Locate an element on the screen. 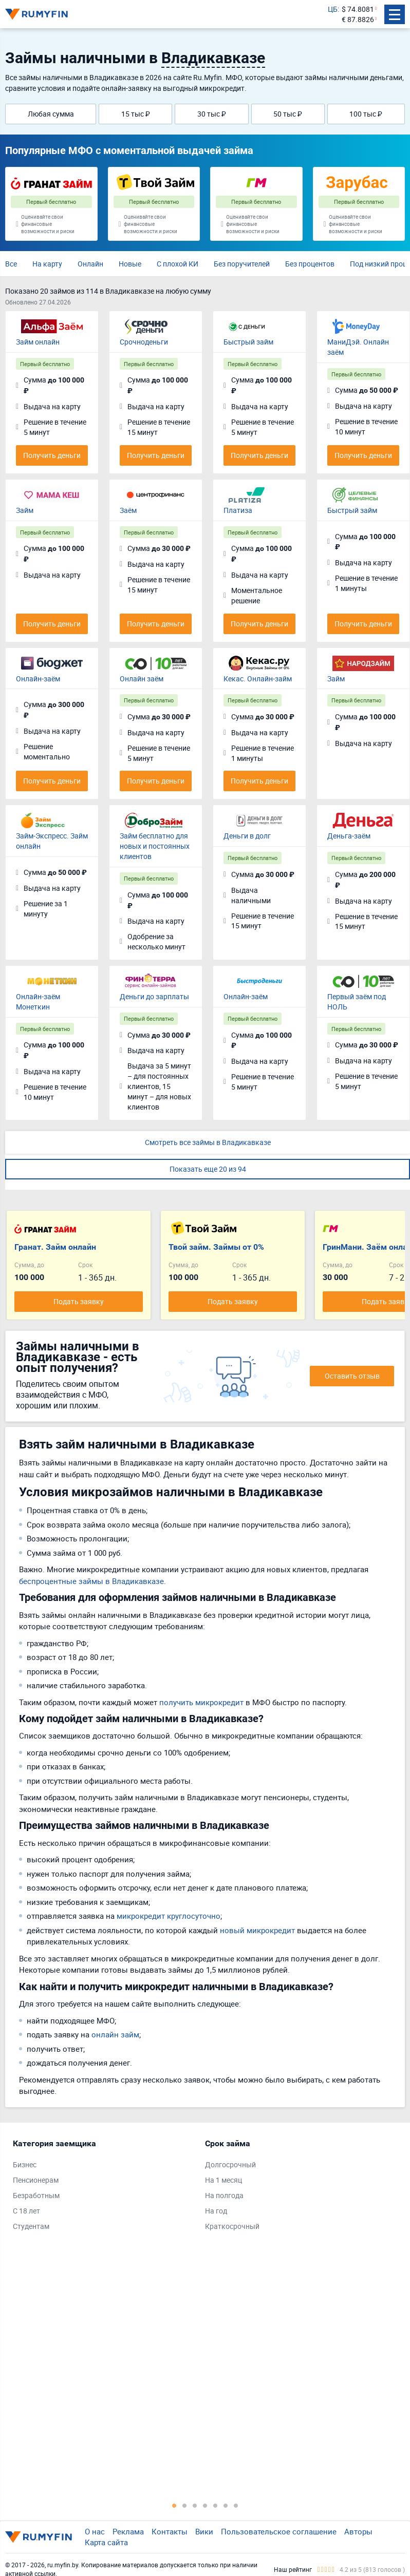 The image size is (410, 2576). На карту is located at coordinates (47, 264).